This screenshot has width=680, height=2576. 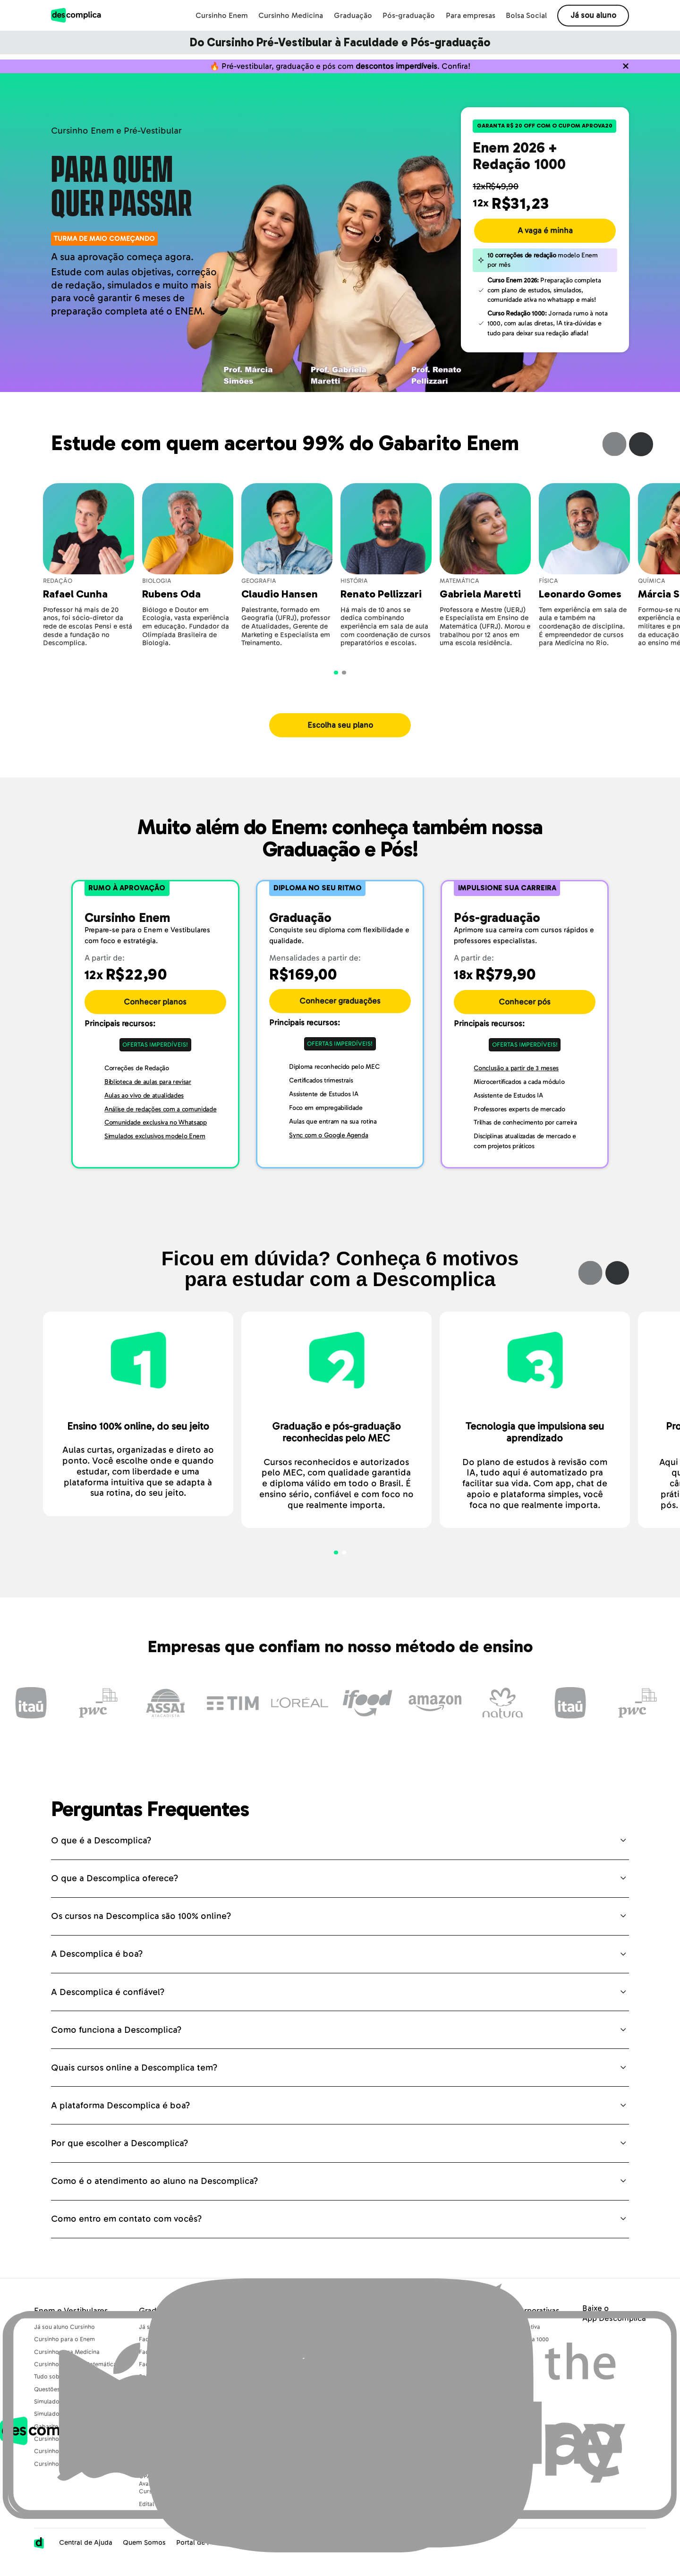 What do you see at coordinates (641, 453) in the screenshot?
I see `Next` at bounding box center [641, 453].